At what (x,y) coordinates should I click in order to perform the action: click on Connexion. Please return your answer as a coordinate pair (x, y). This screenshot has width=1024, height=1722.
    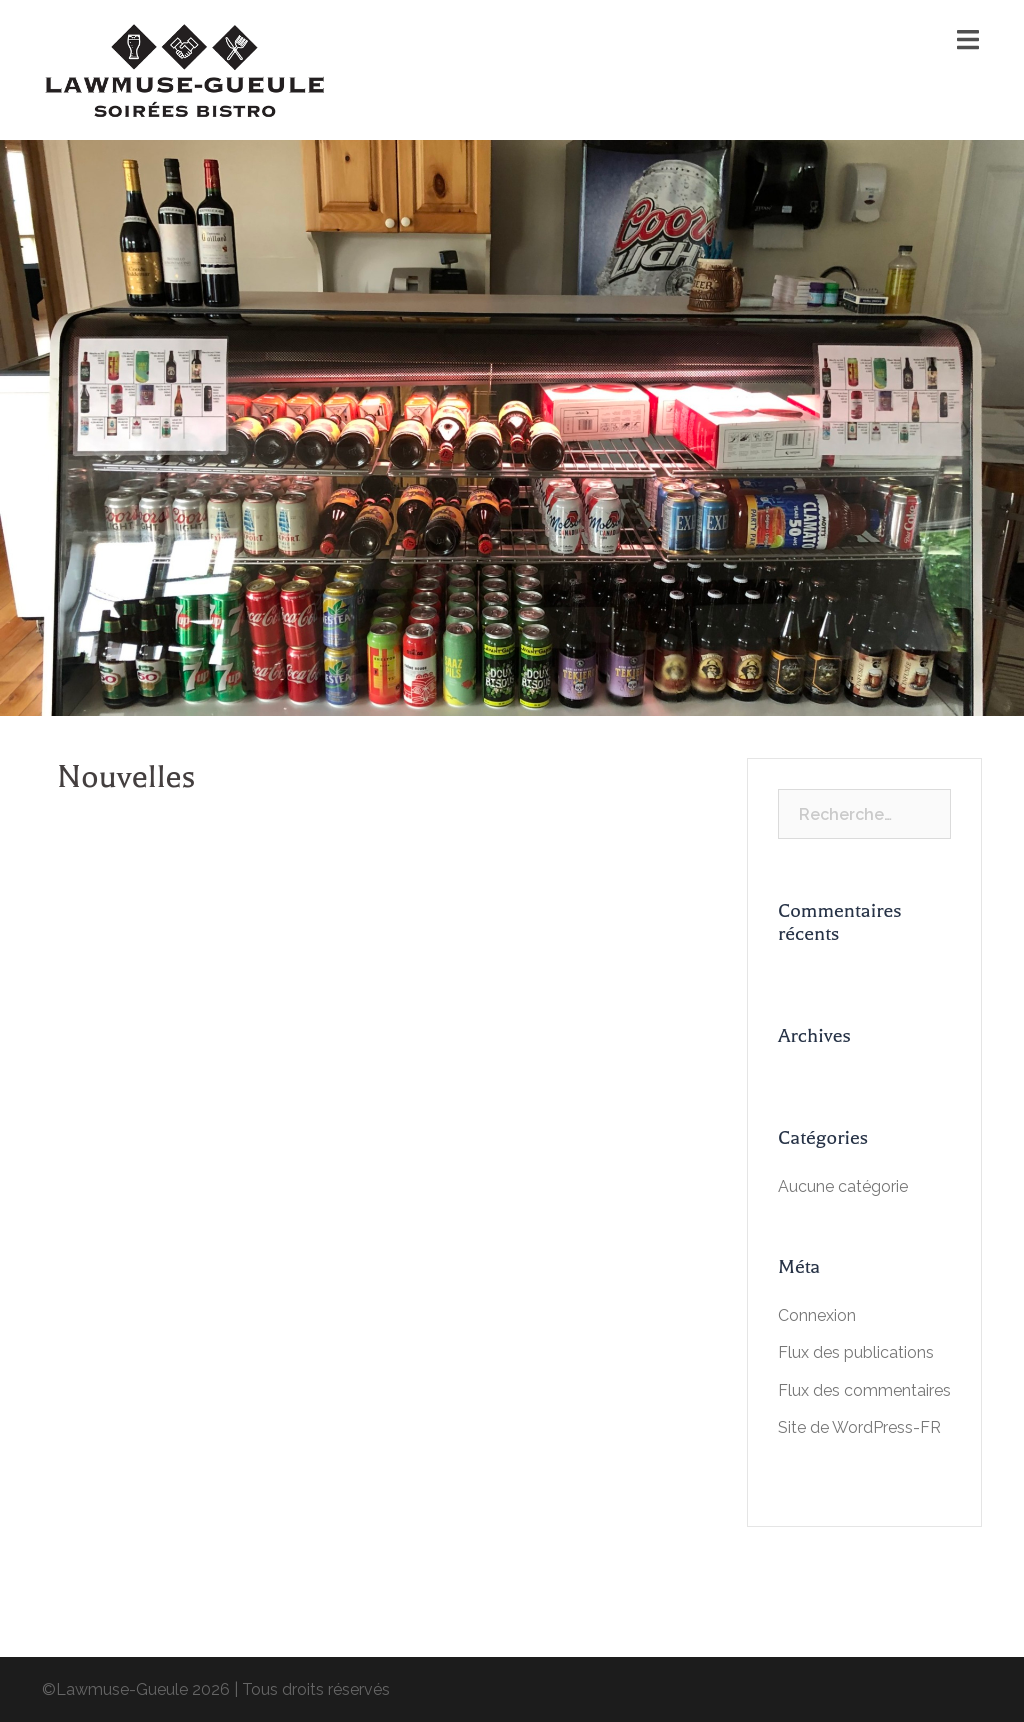
    Looking at the image, I should click on (817, 1315).